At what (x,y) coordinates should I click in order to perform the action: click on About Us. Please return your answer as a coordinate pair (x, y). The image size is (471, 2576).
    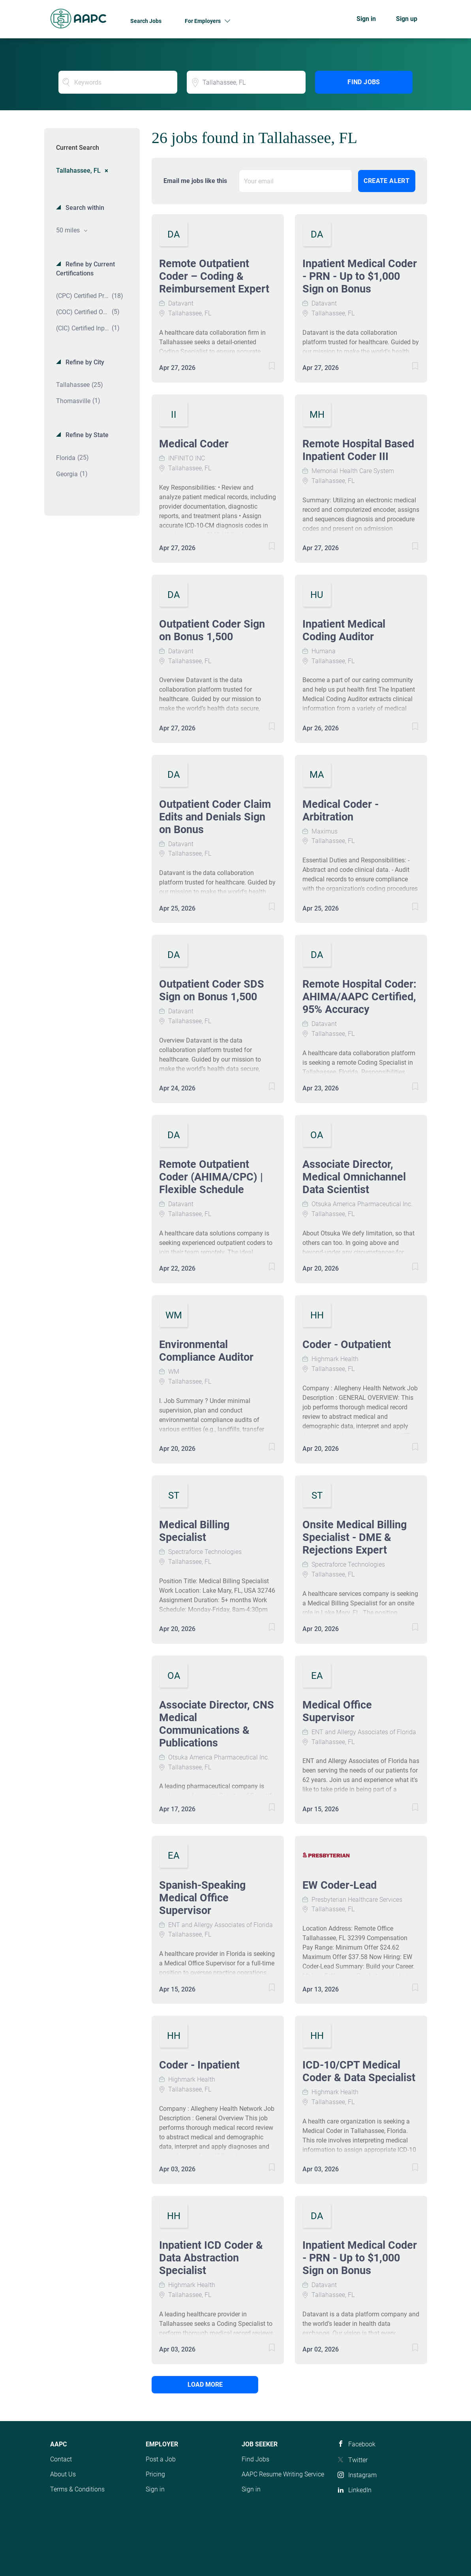
    Looking at the image, I should click on (63, 2474).